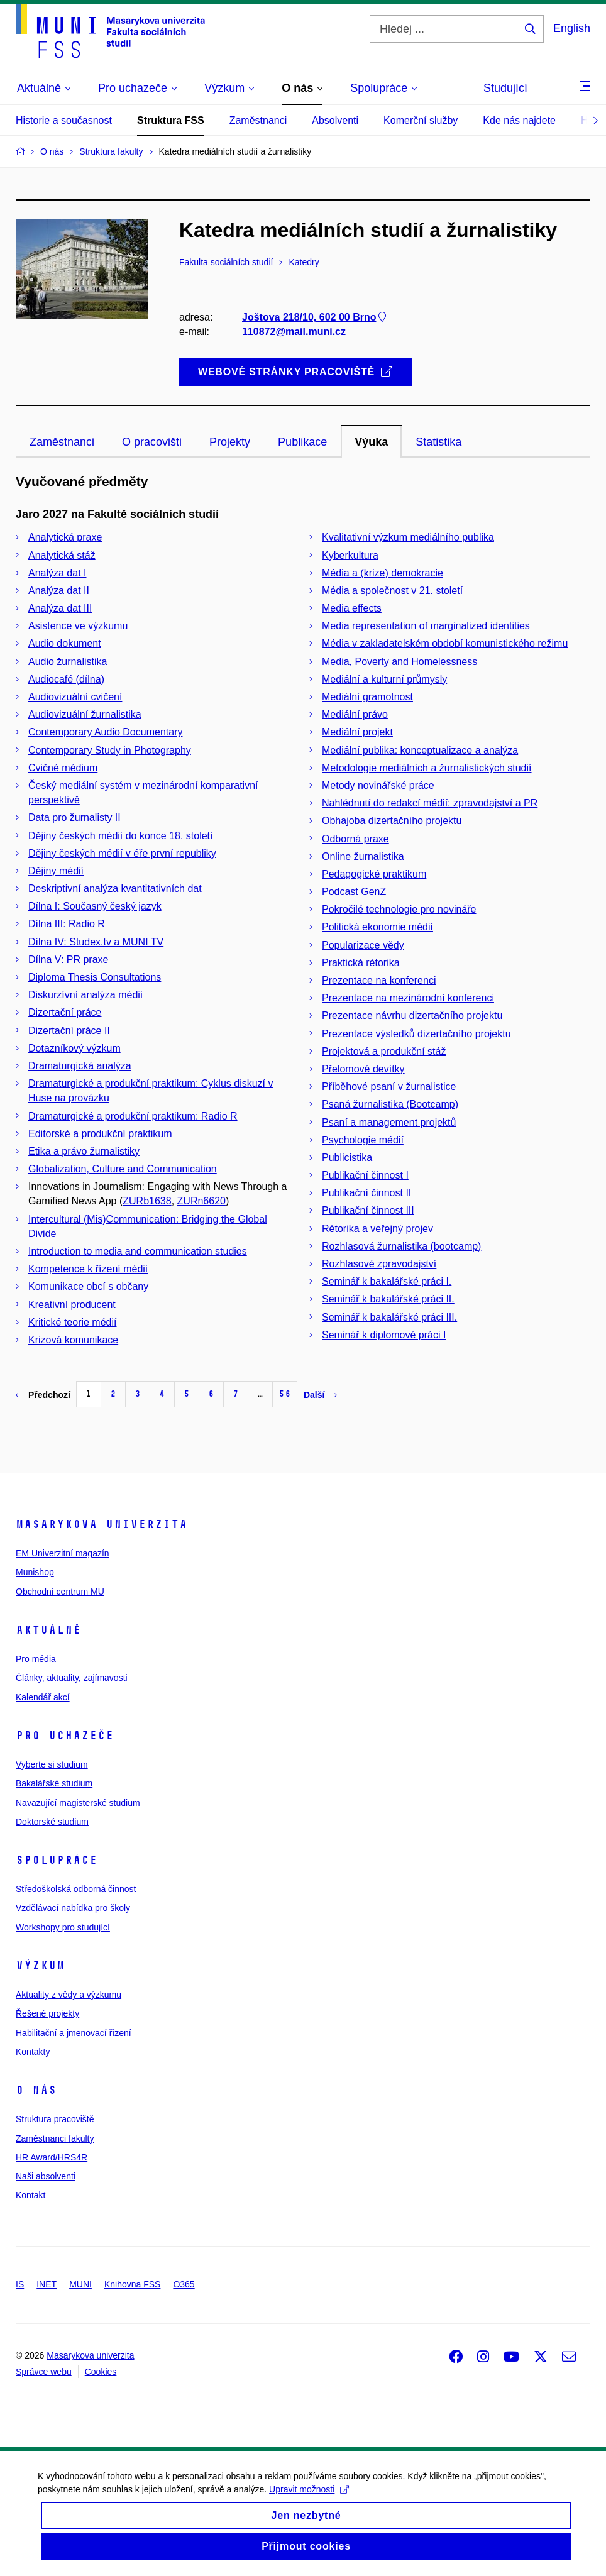  Describe the element at coordinates (84, 1151) in the screenshot. I see `Etika a právo žurnalistiky` at that location.